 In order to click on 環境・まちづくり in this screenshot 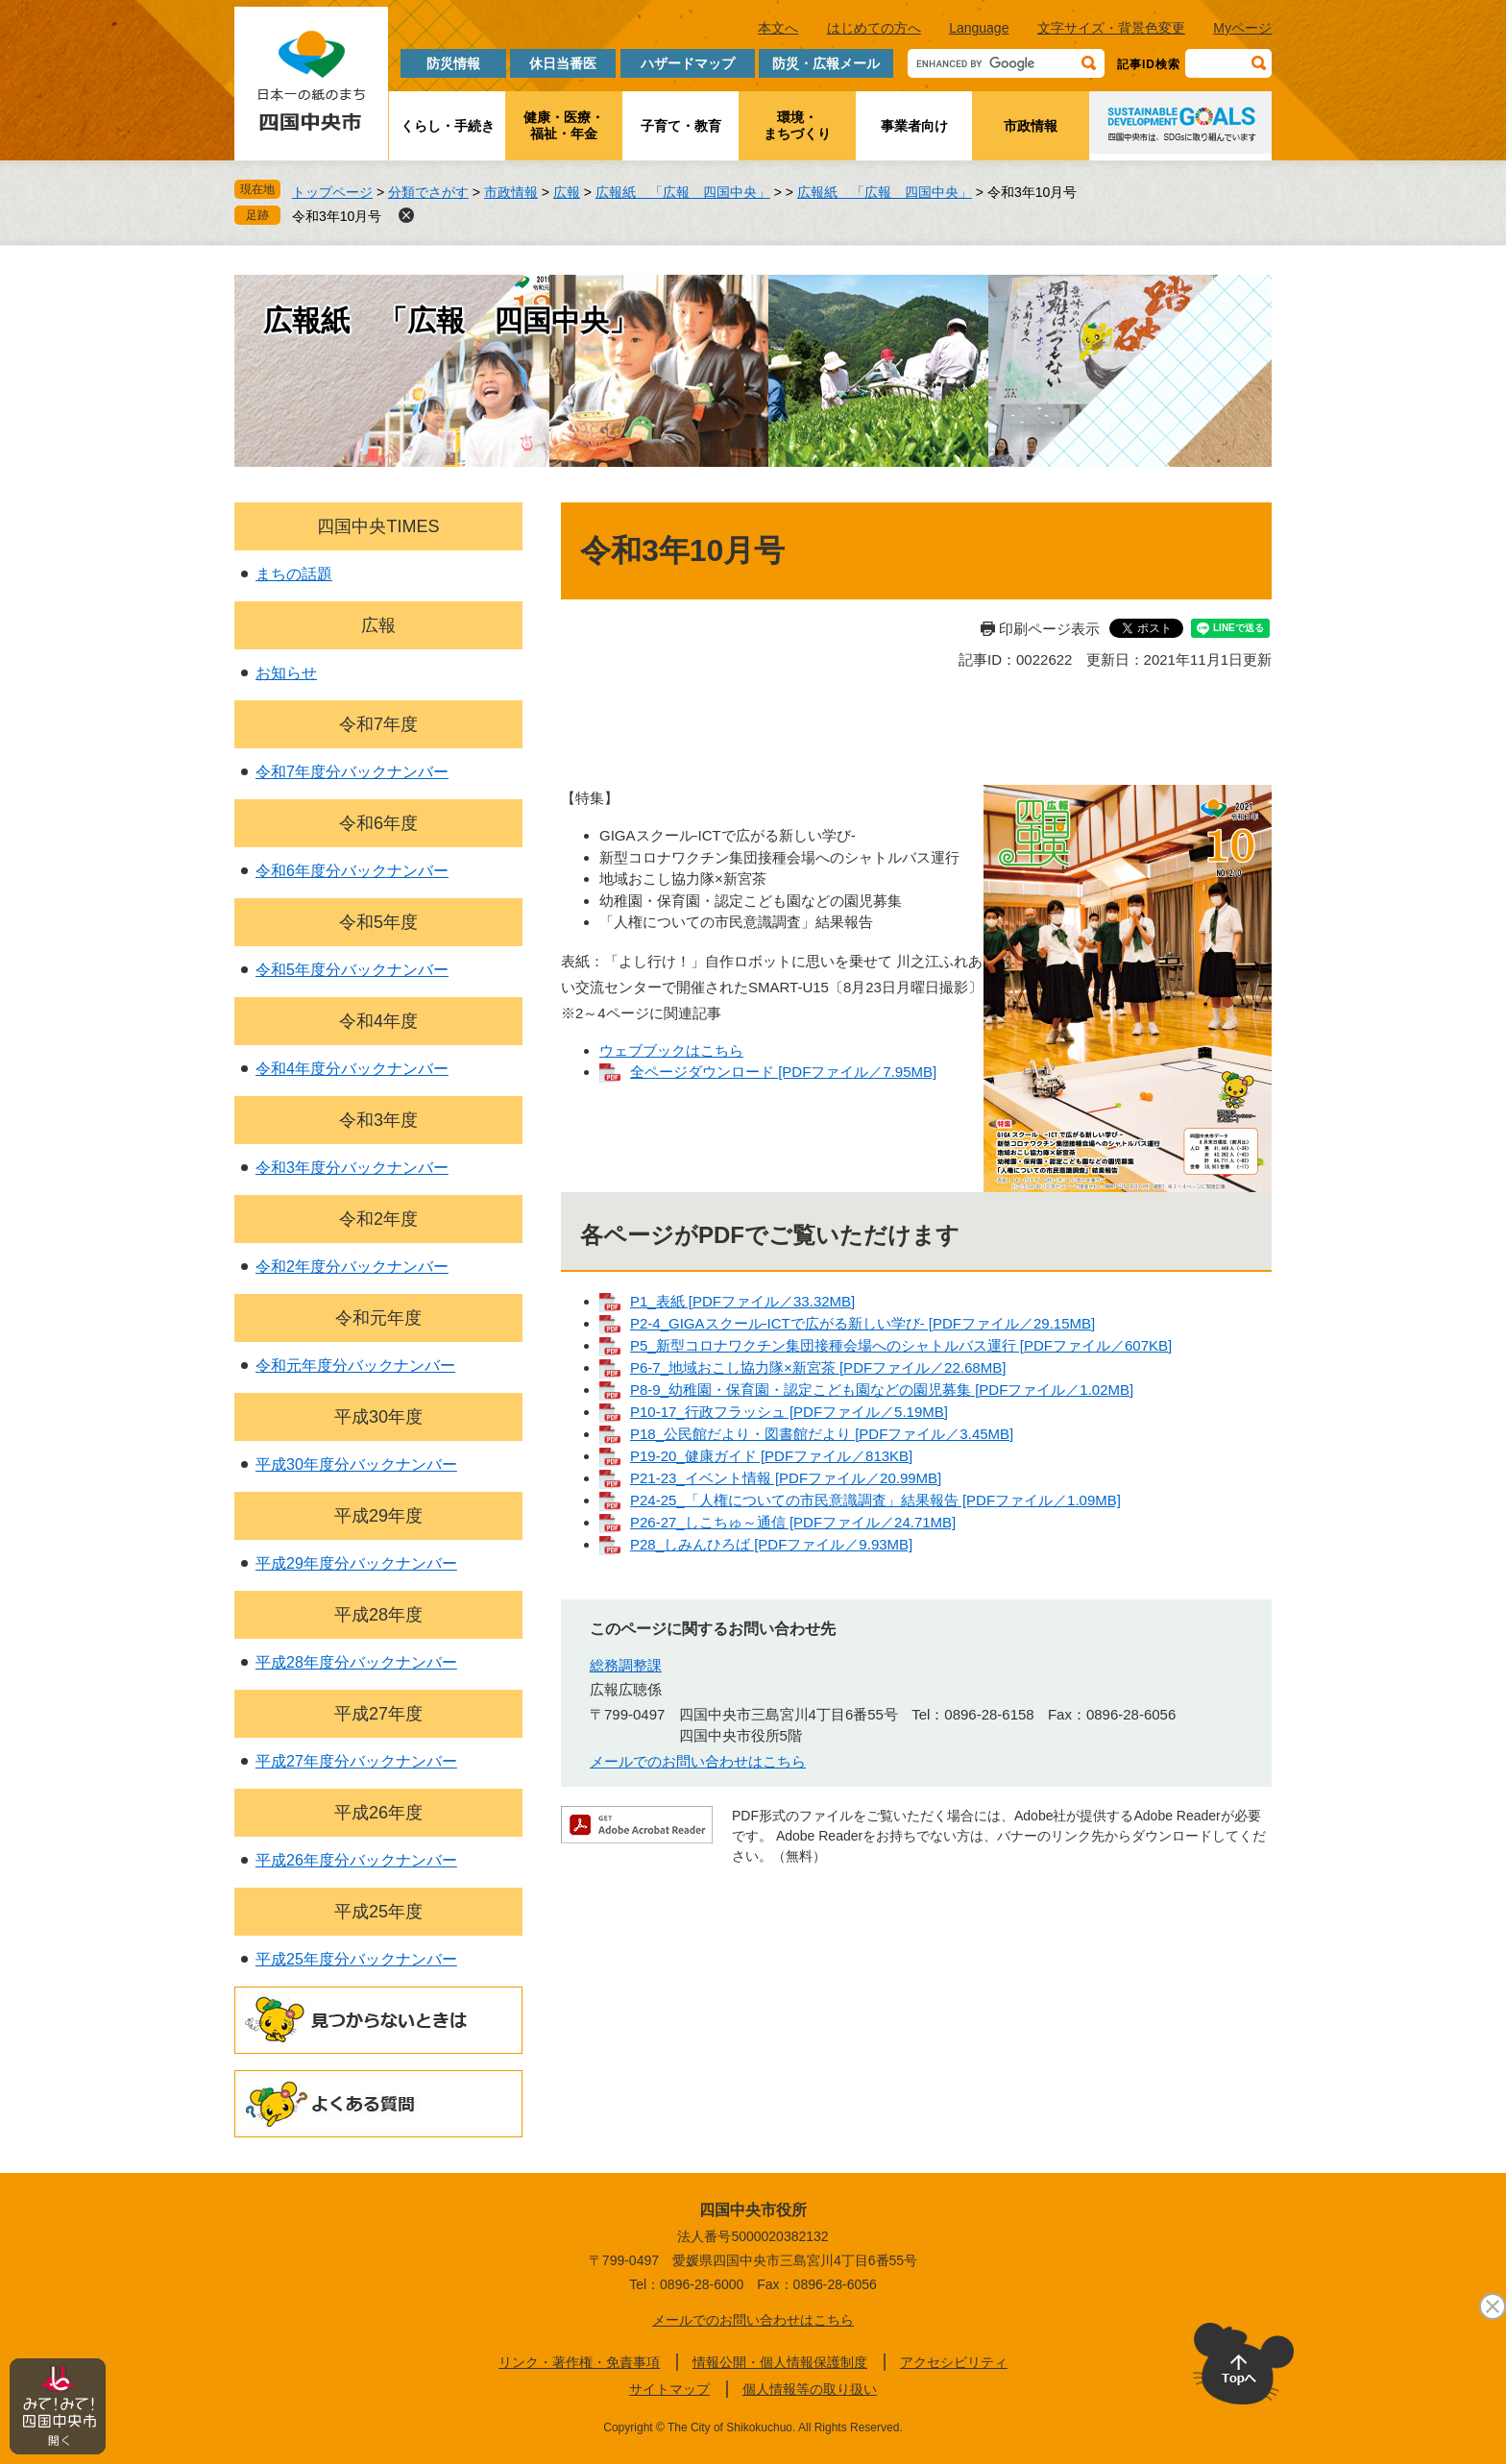, I will do `click(797, 125)`.